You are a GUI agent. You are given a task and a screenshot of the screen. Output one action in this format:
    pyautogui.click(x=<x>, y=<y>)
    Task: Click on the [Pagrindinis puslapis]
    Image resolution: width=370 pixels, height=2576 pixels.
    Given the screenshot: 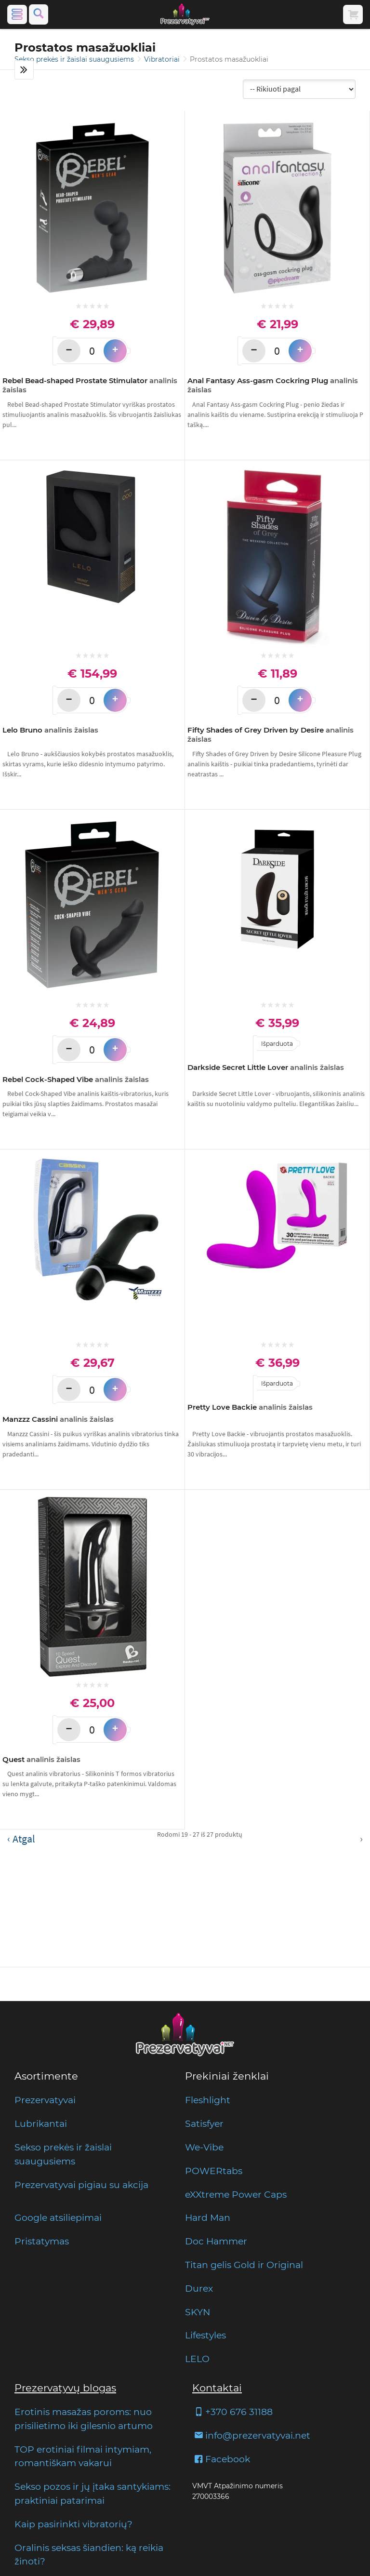 What is the action you would take?
    pyautogui.click(x=185, y=14)
    